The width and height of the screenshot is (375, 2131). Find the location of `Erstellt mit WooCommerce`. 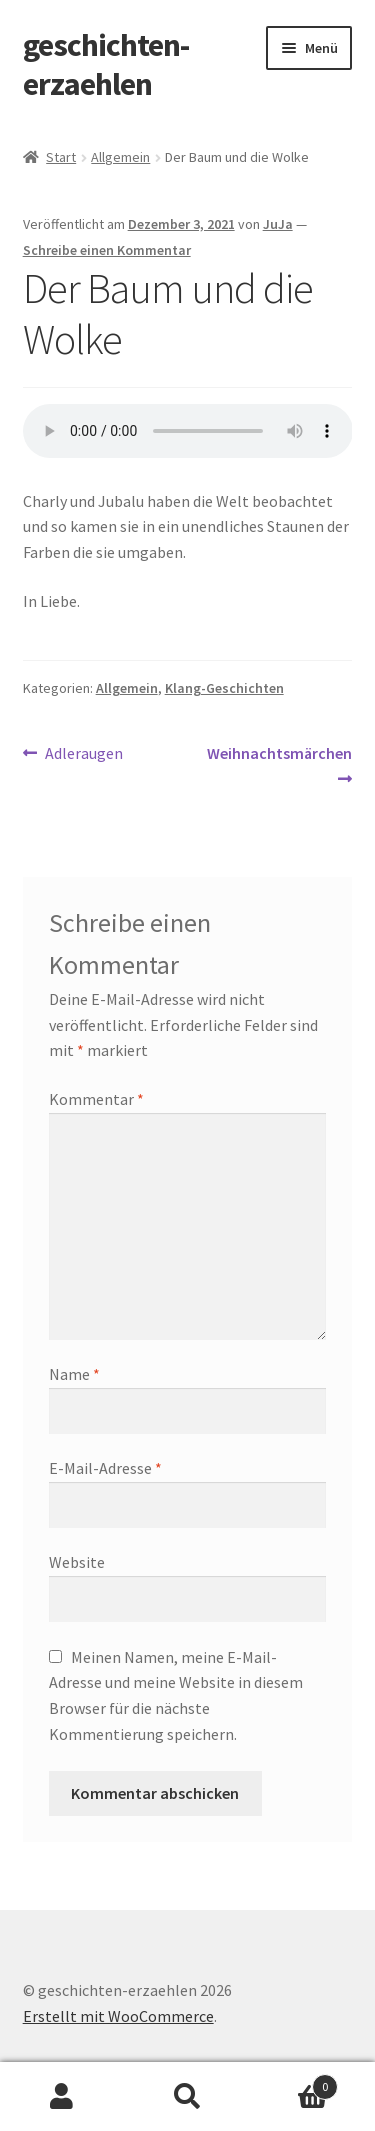

Erstellt mit WooCommerce is located at coordinates (118, 2016).